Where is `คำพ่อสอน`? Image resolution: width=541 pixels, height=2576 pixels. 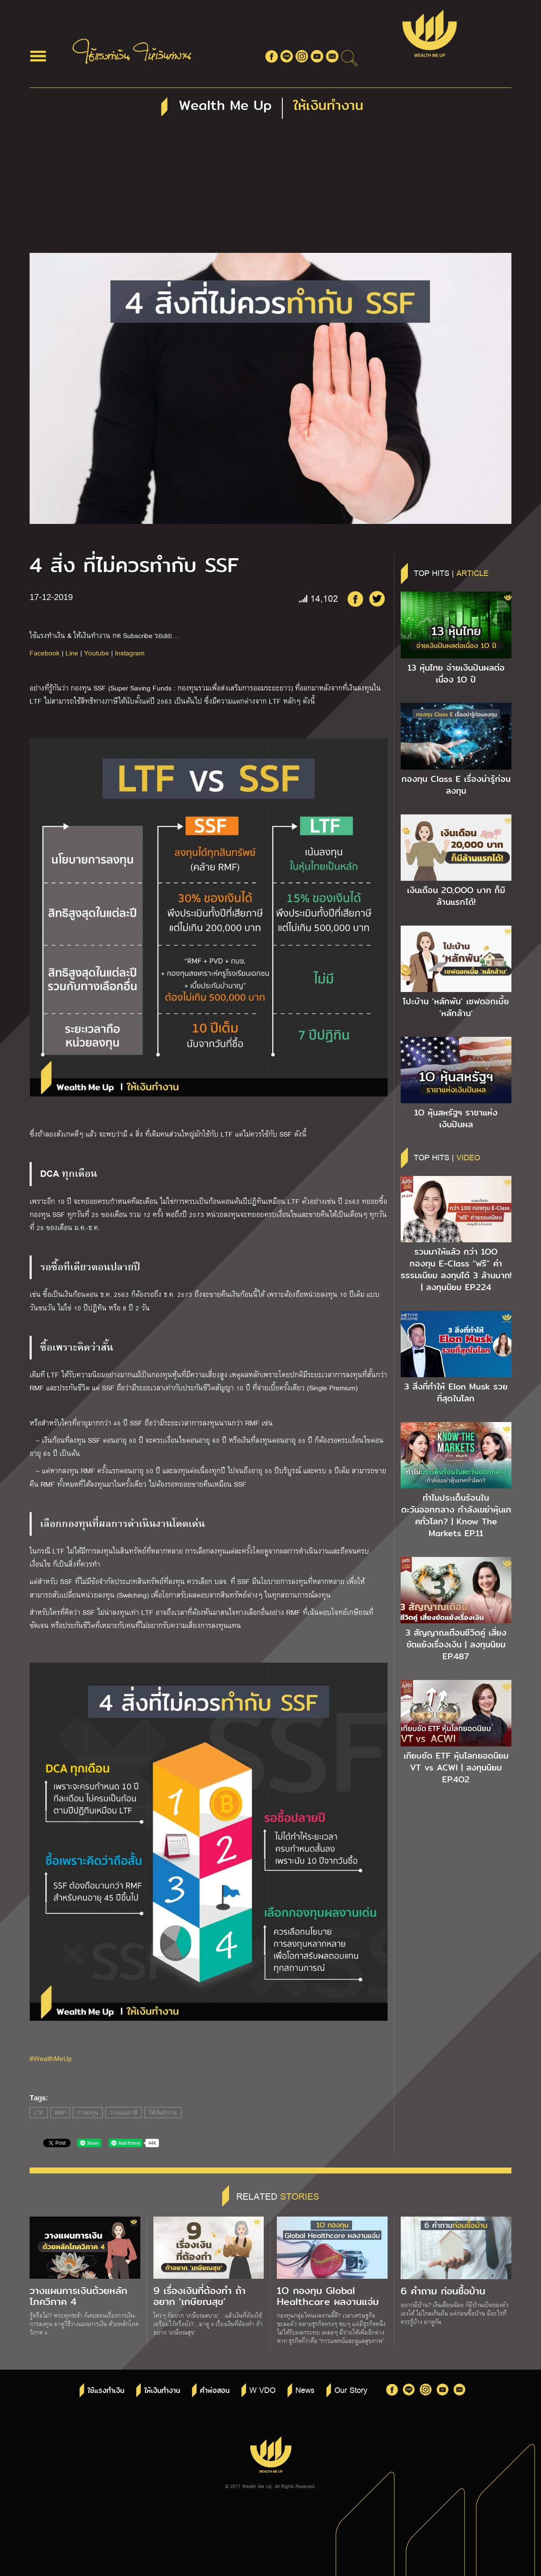 คำพ่อสอน is located at coordinates (215, 2390).